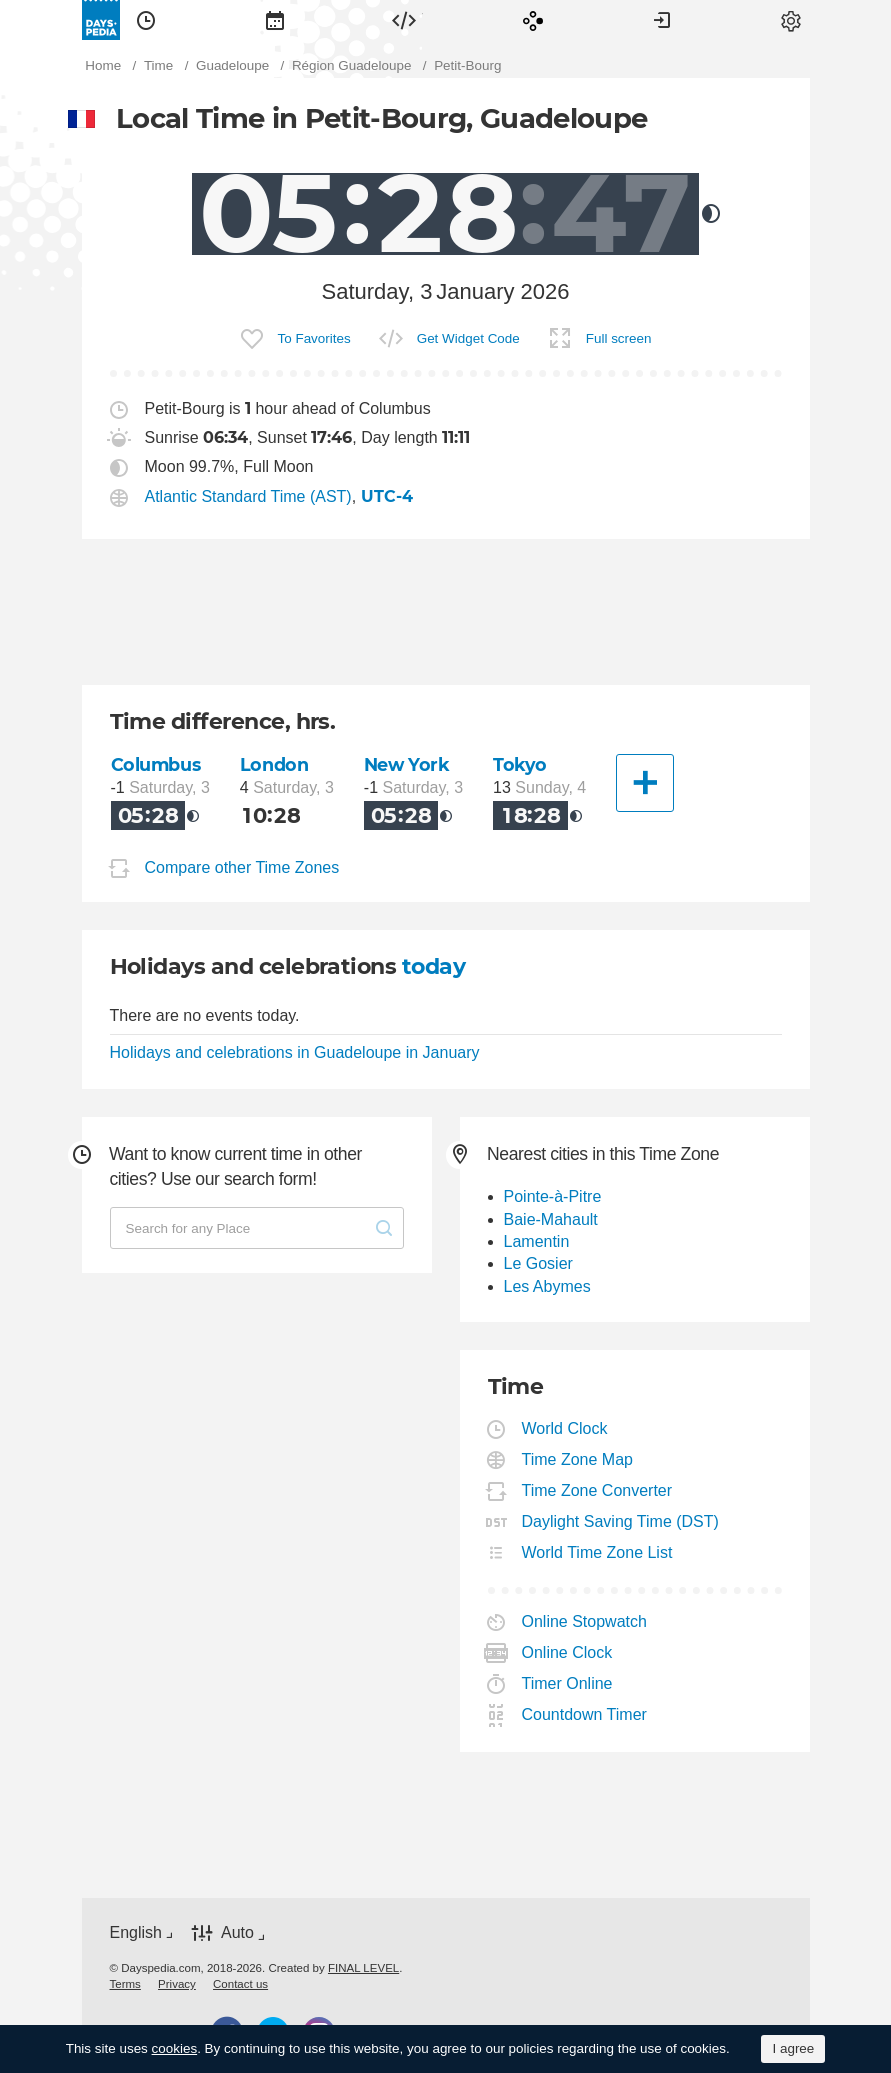 The width and height of the screenshot is (891, 2073). What do you see at coordinates (791, 20) in the screenshot?
I see `Settings [button]` at bounding box center [791, 20].